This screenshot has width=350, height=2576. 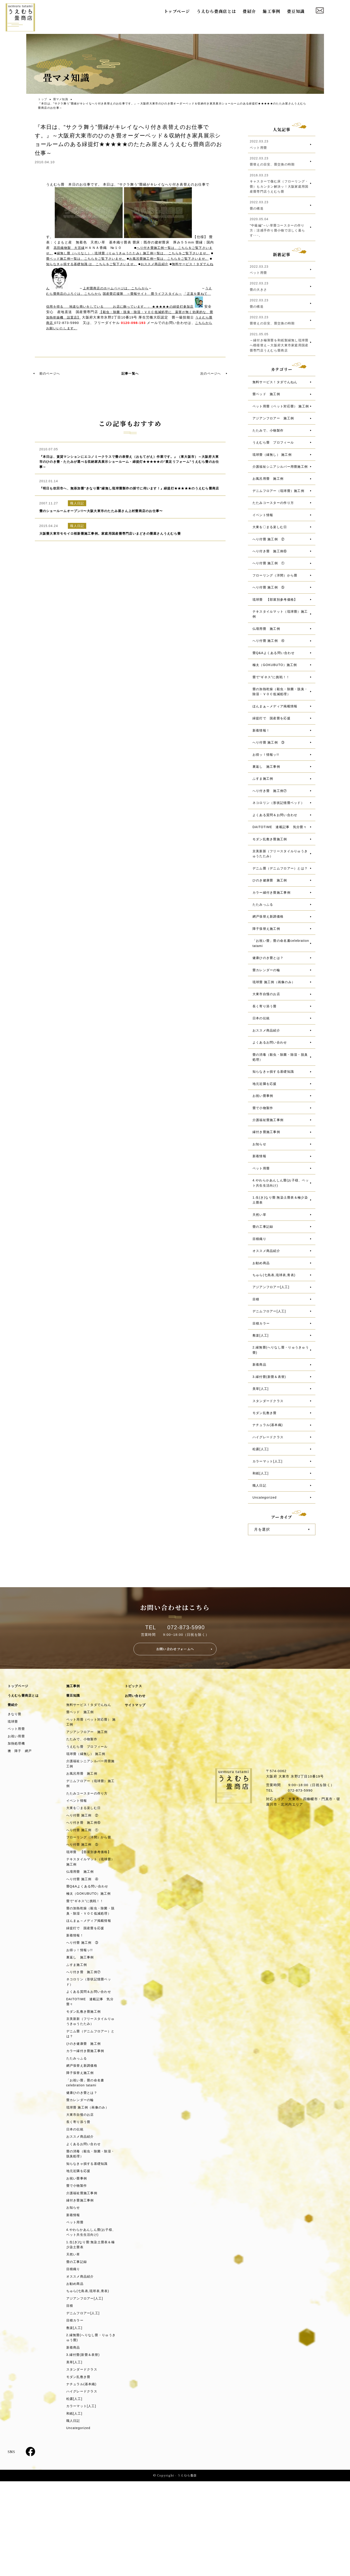 What do you see at coordinates (265, 1122) in the screenshot?
I see `地元近隣を応援` at bounding box center [265, 1122].